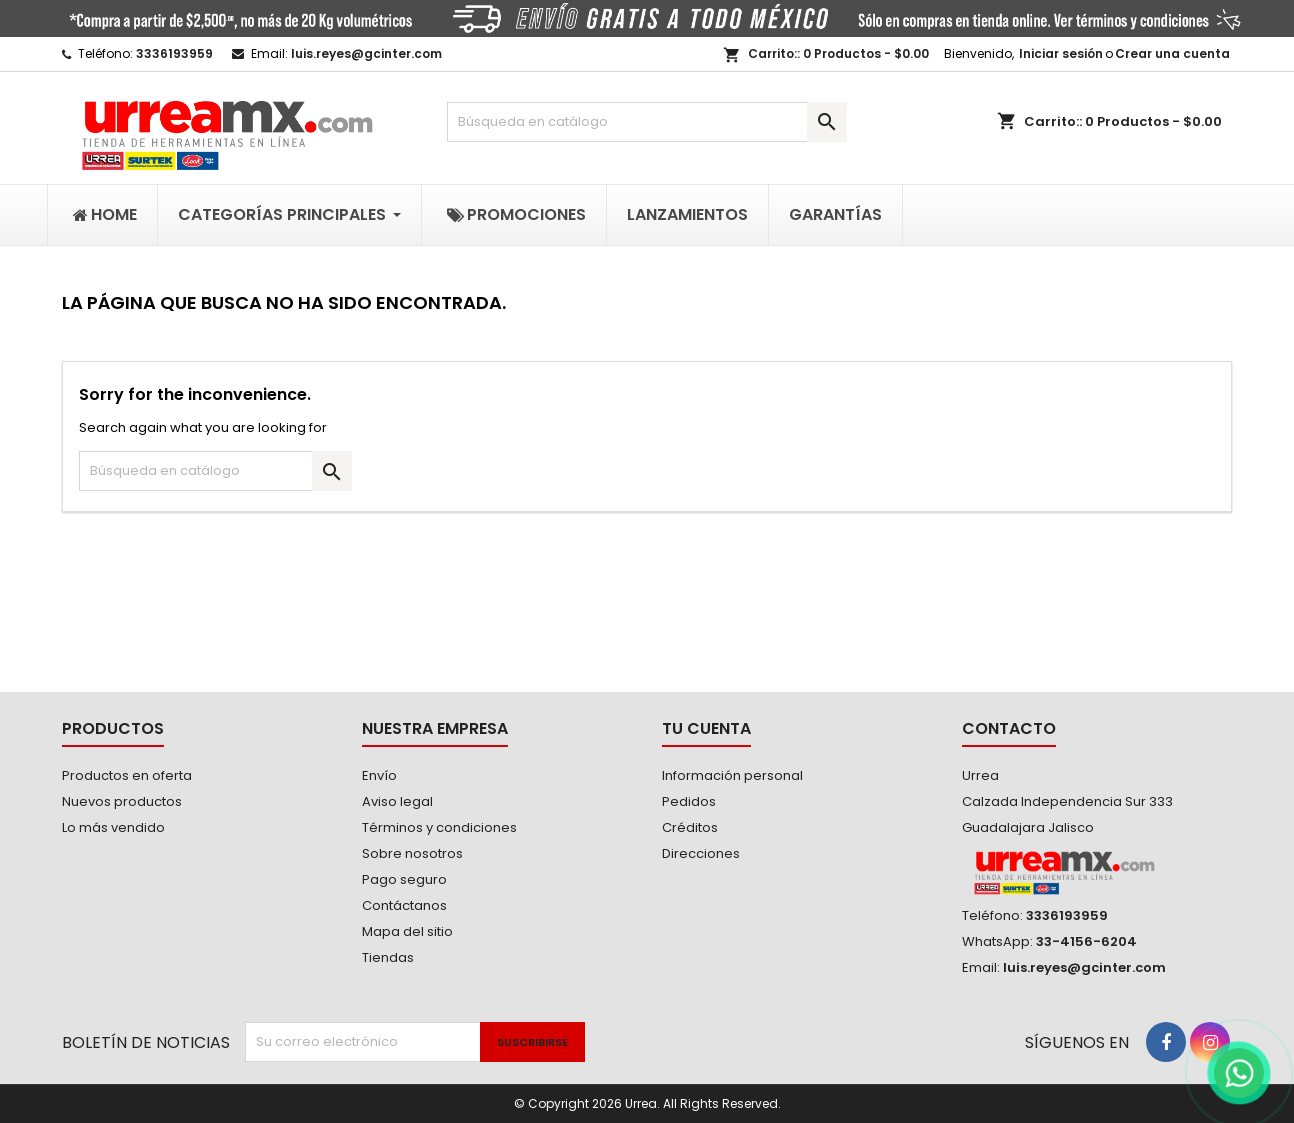 This screenshot has width=1294, height=1123. What do you see at coordinates (407, 931) in the screenshot?
I see `Mapa del sitio` at bounding box center [407, 931].